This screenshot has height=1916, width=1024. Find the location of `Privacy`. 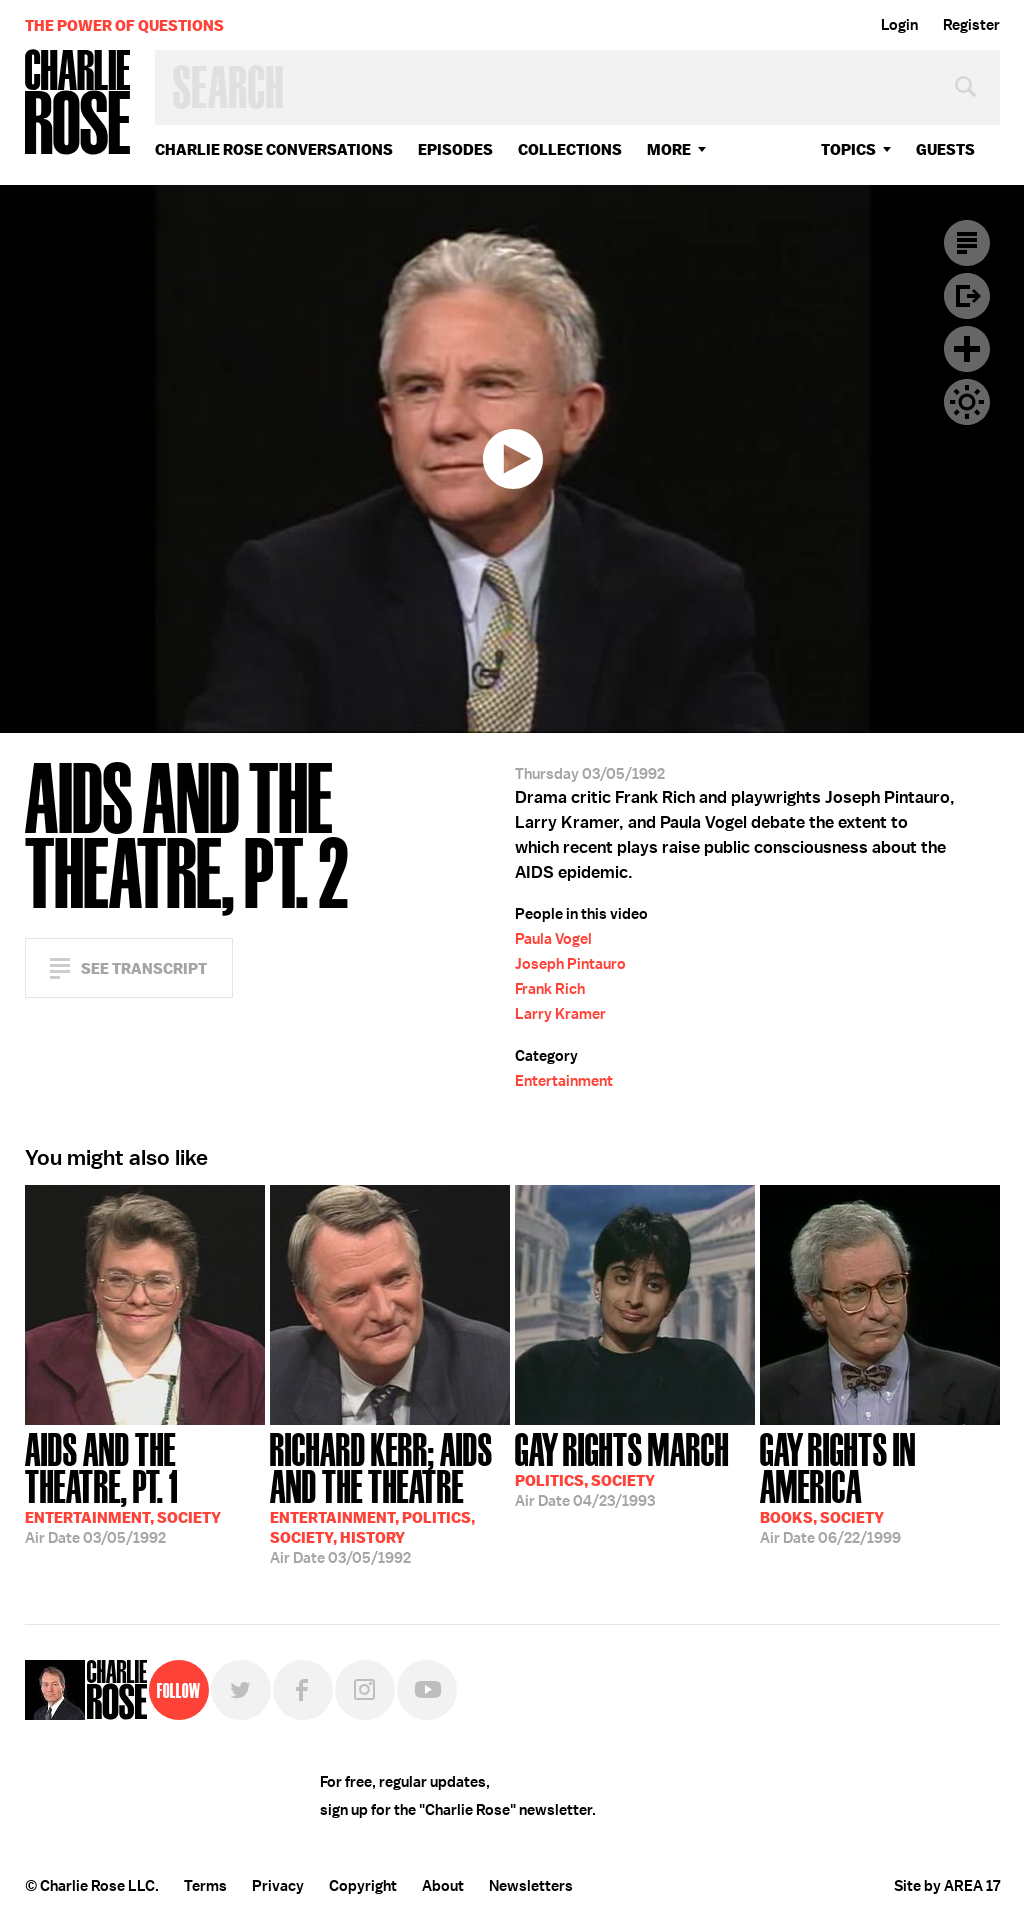

Privacy is located at coordinates (278, 1886).